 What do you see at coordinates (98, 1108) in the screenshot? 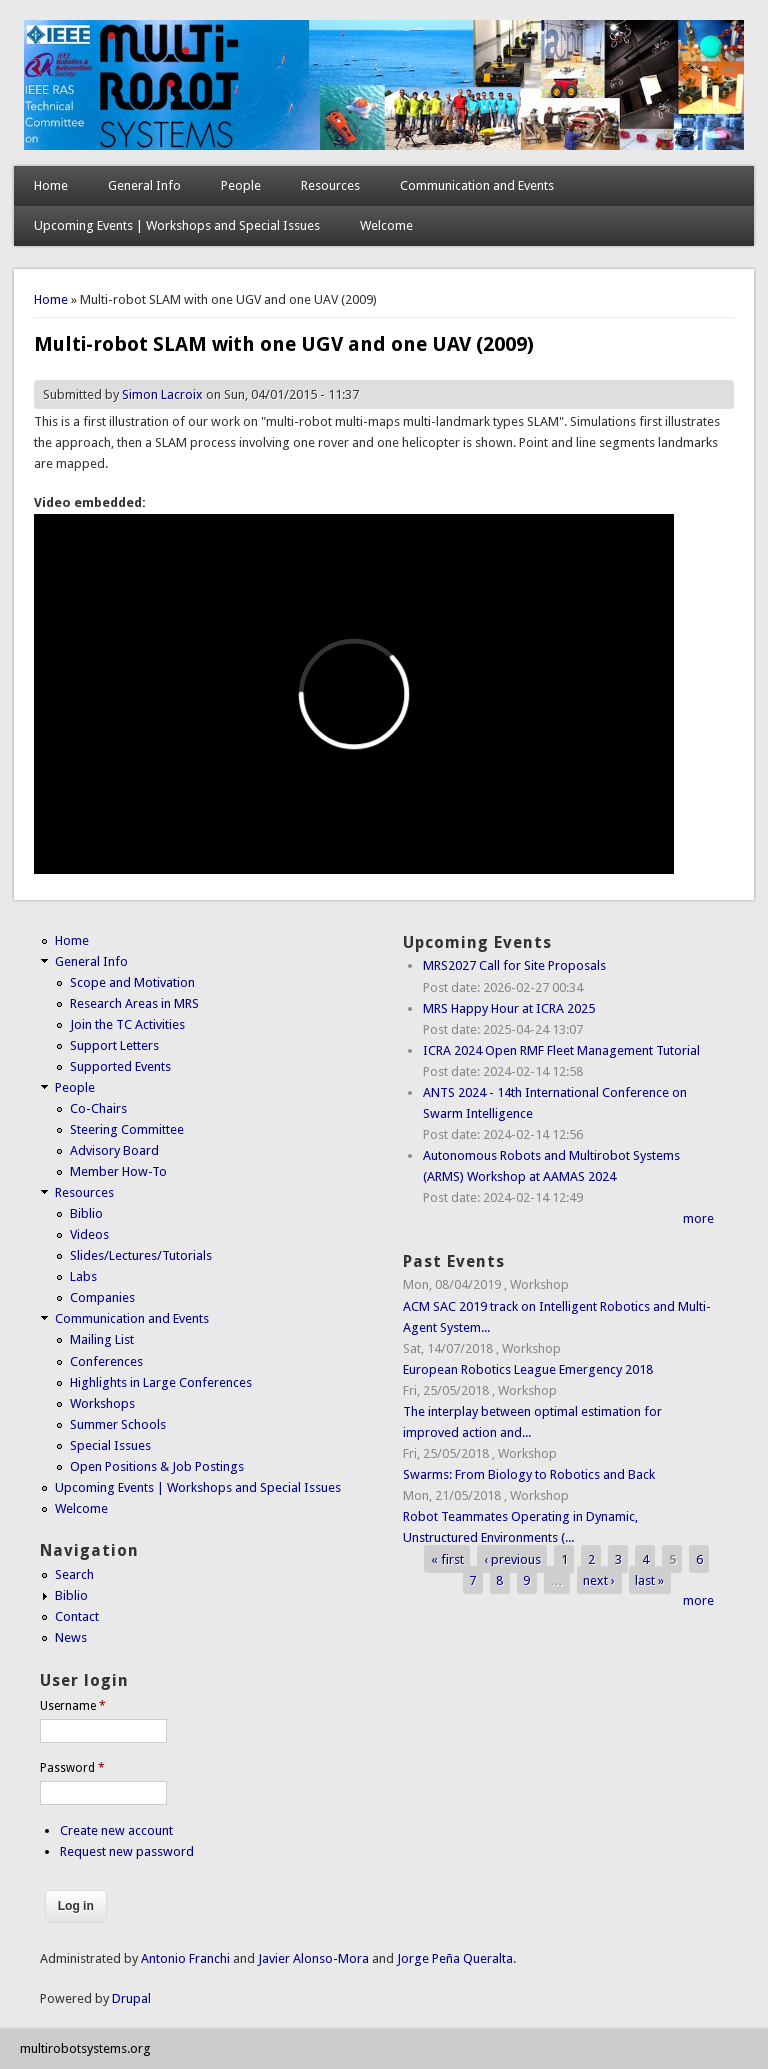
I see `Co-Chairs` at bounding box center [98, 1108].